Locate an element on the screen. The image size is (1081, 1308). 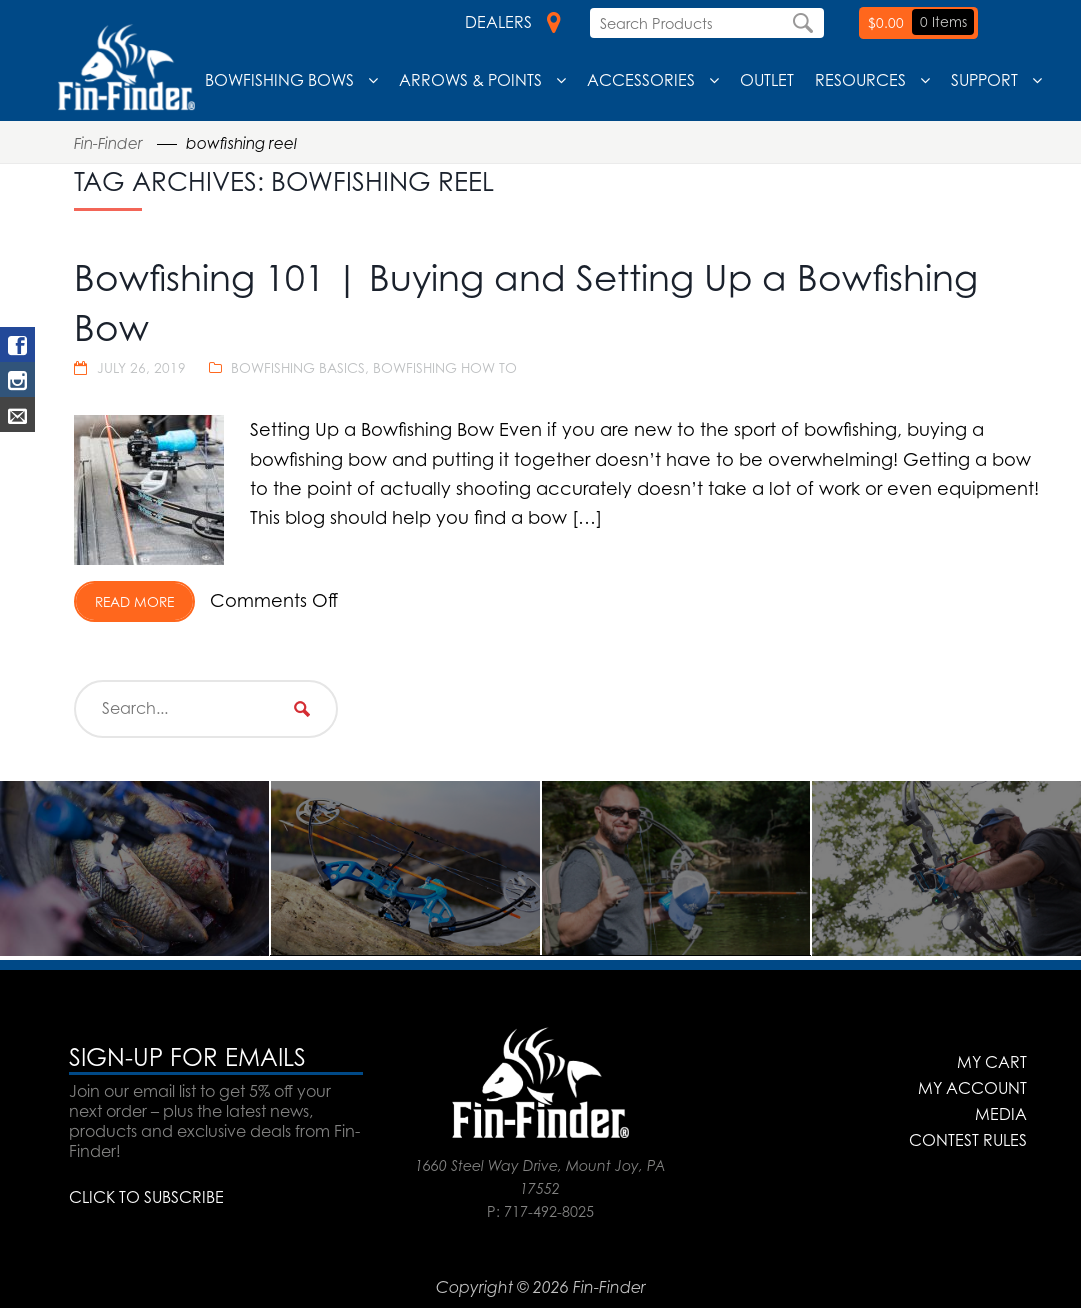
Resources is located at coordinates (860, 80).